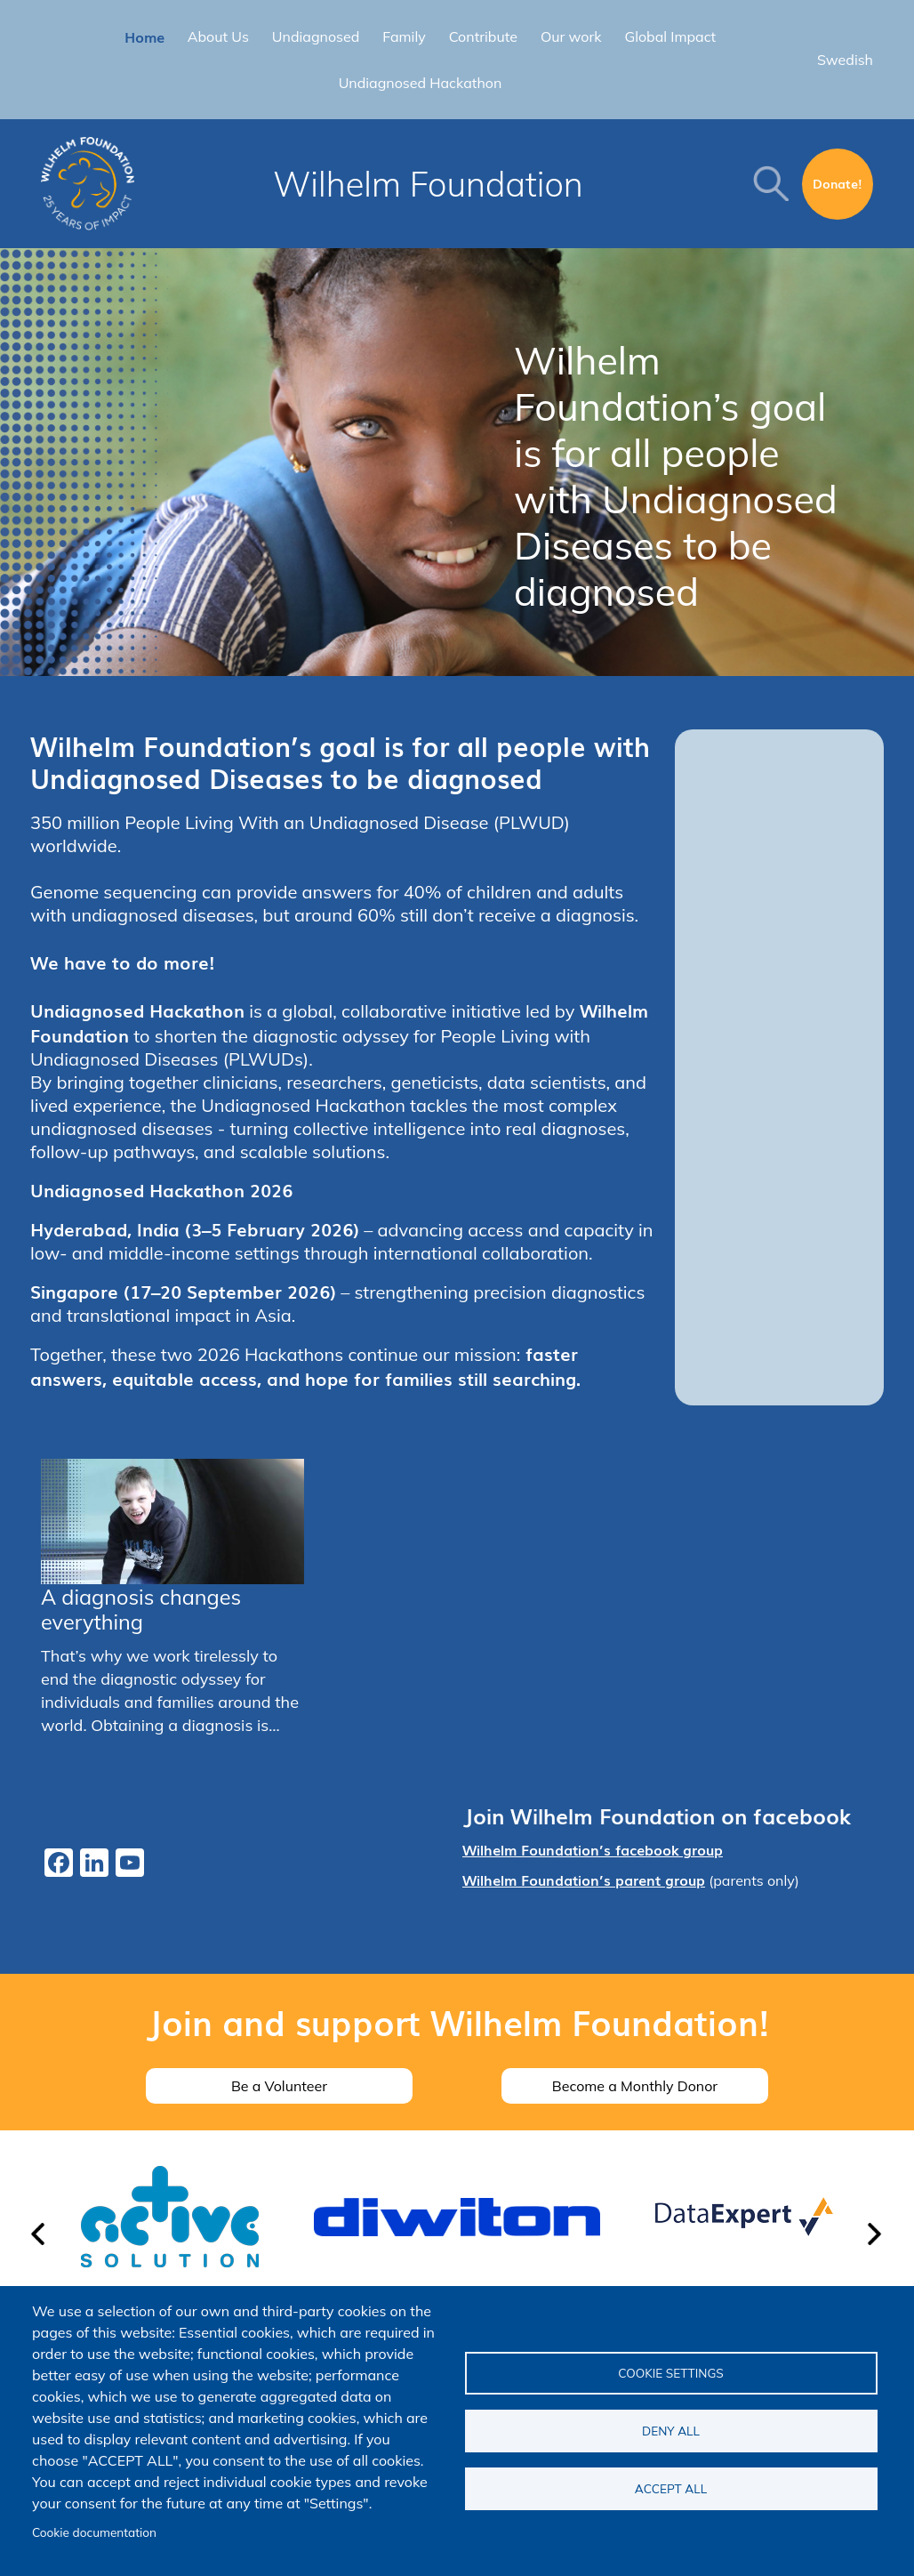  What do you see at coordinates (279, 2086) in the screenshot?
I see `Be a Volunteer` at bounding box center [279, 2086].